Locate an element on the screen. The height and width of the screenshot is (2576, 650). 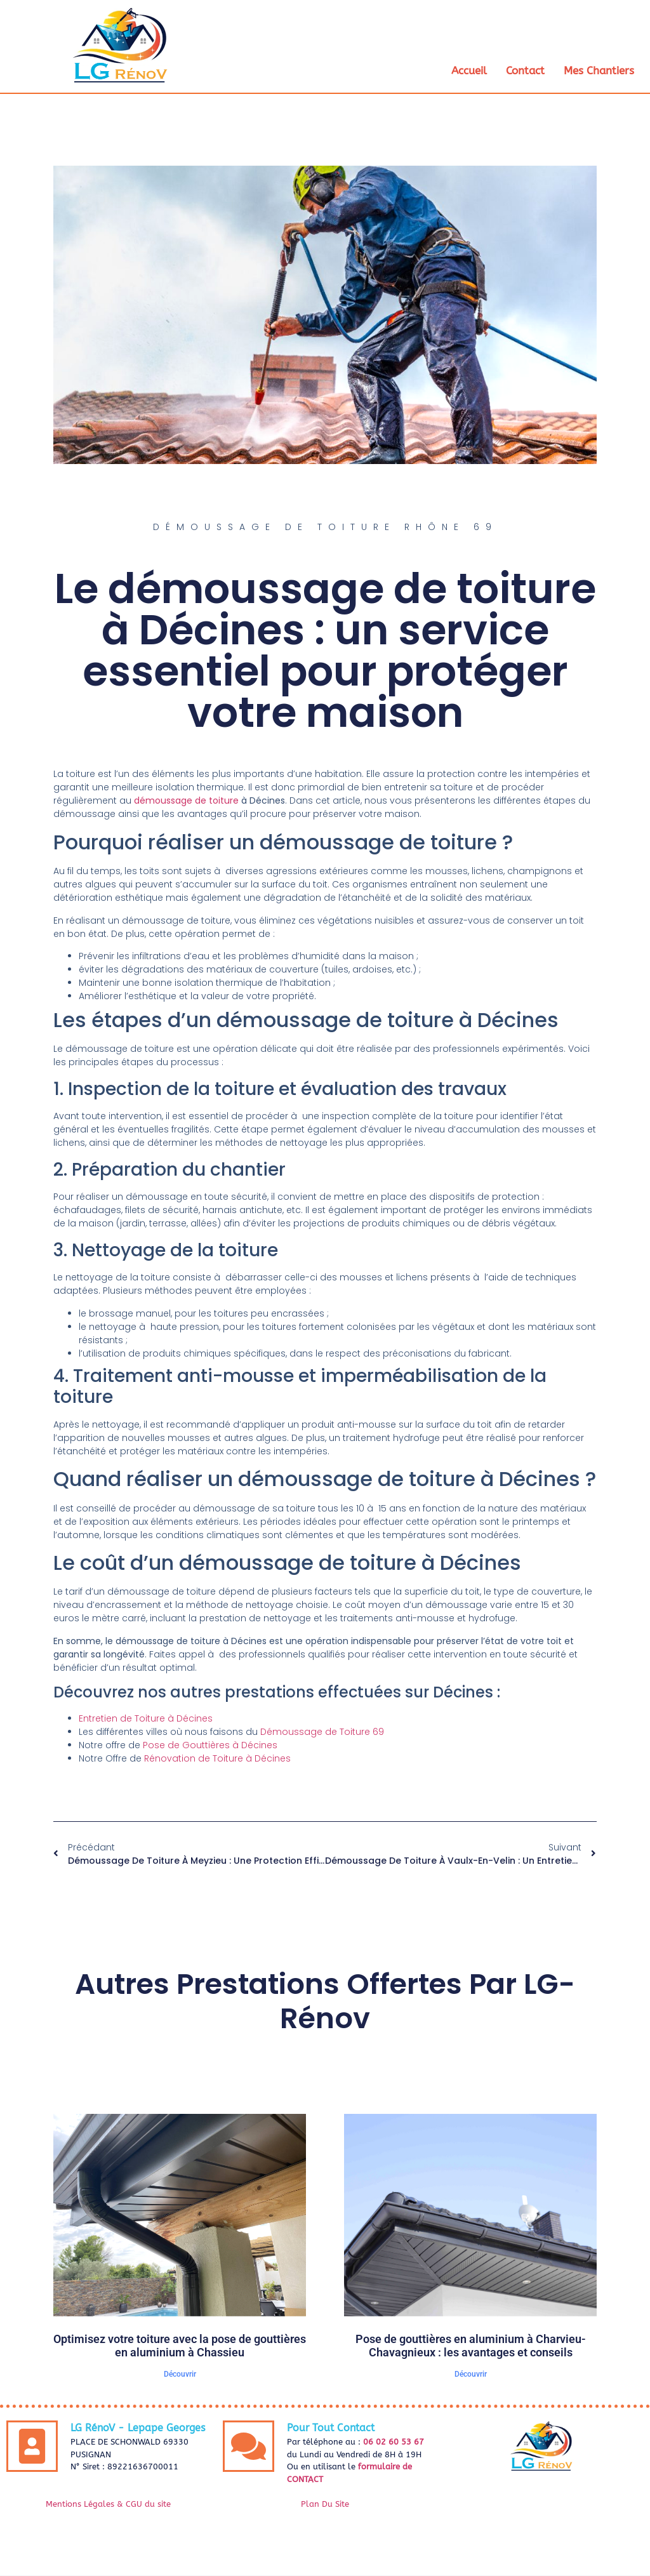
Optimisez votre toiture avec la pose de gouttières en aluminium à Chassieu is located at coordinates (179, 2346).